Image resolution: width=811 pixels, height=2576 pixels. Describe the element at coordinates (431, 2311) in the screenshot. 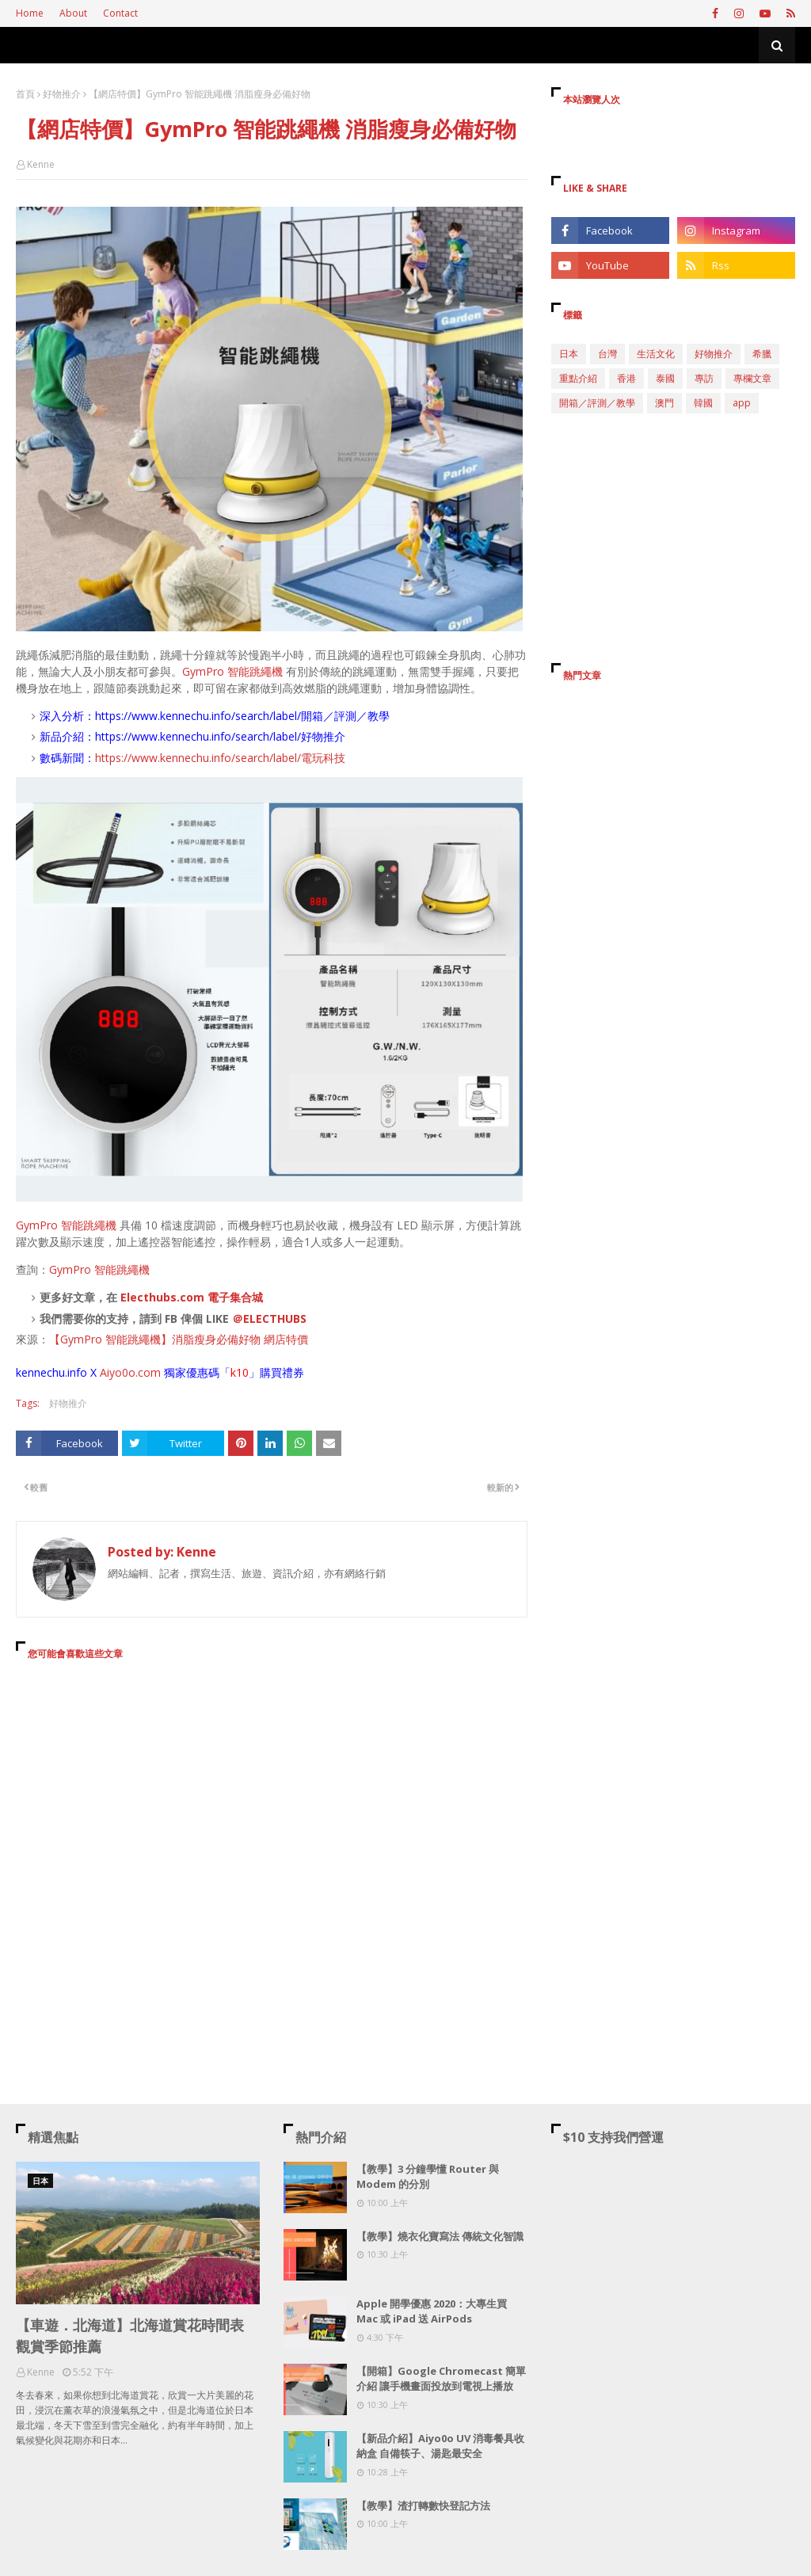

I see `Apple 開學優惠 2020：大專生買 Mac 或 iPad 送 AirPods` at that location.